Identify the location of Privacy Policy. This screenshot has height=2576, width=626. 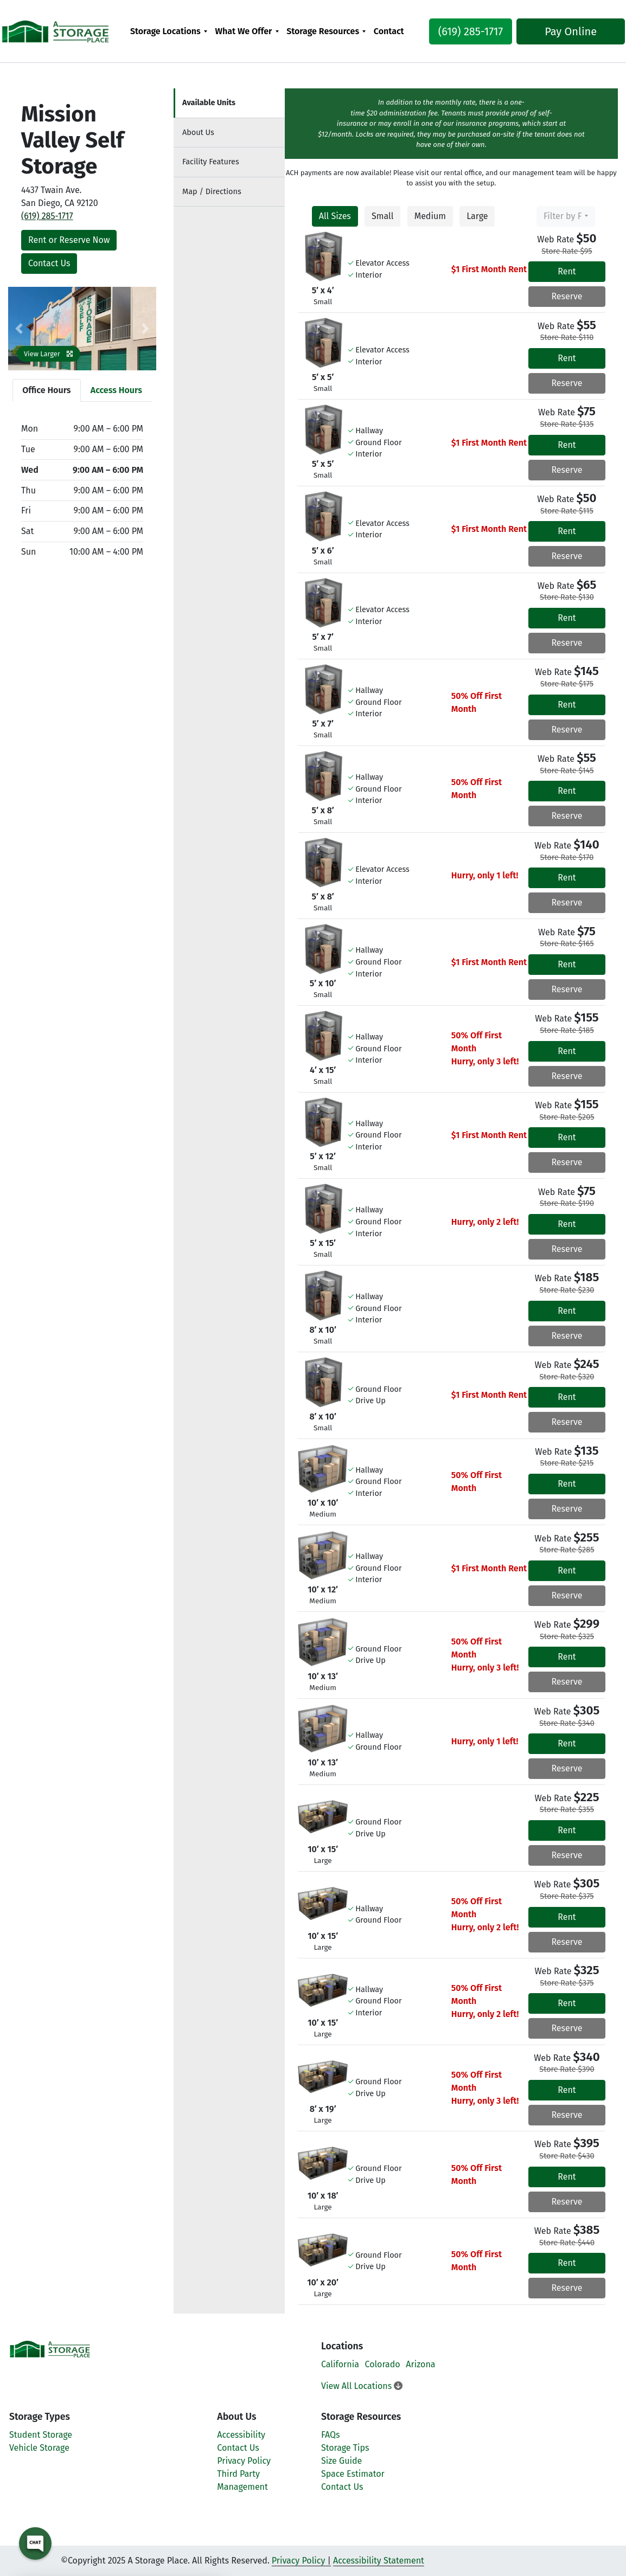
(244, 2461).